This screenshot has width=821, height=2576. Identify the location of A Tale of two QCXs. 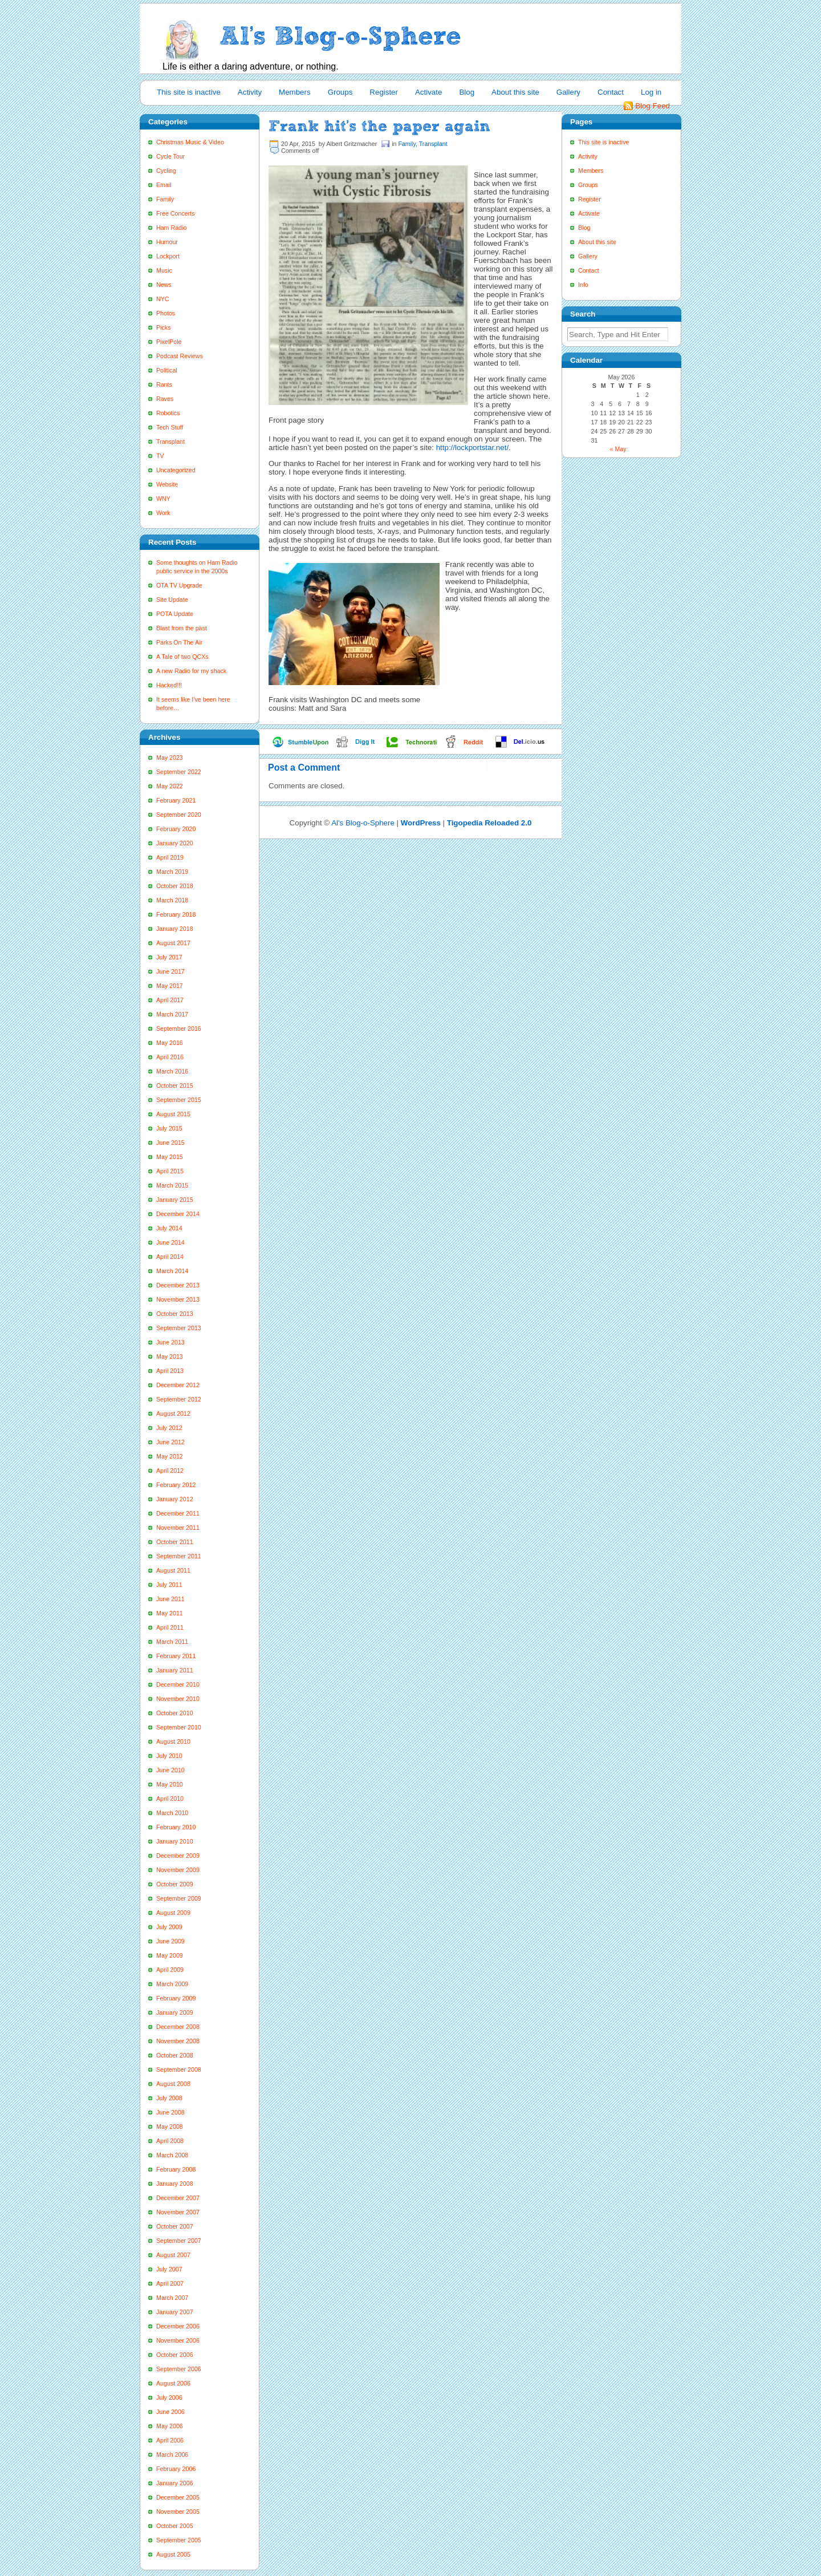
(182, 656).